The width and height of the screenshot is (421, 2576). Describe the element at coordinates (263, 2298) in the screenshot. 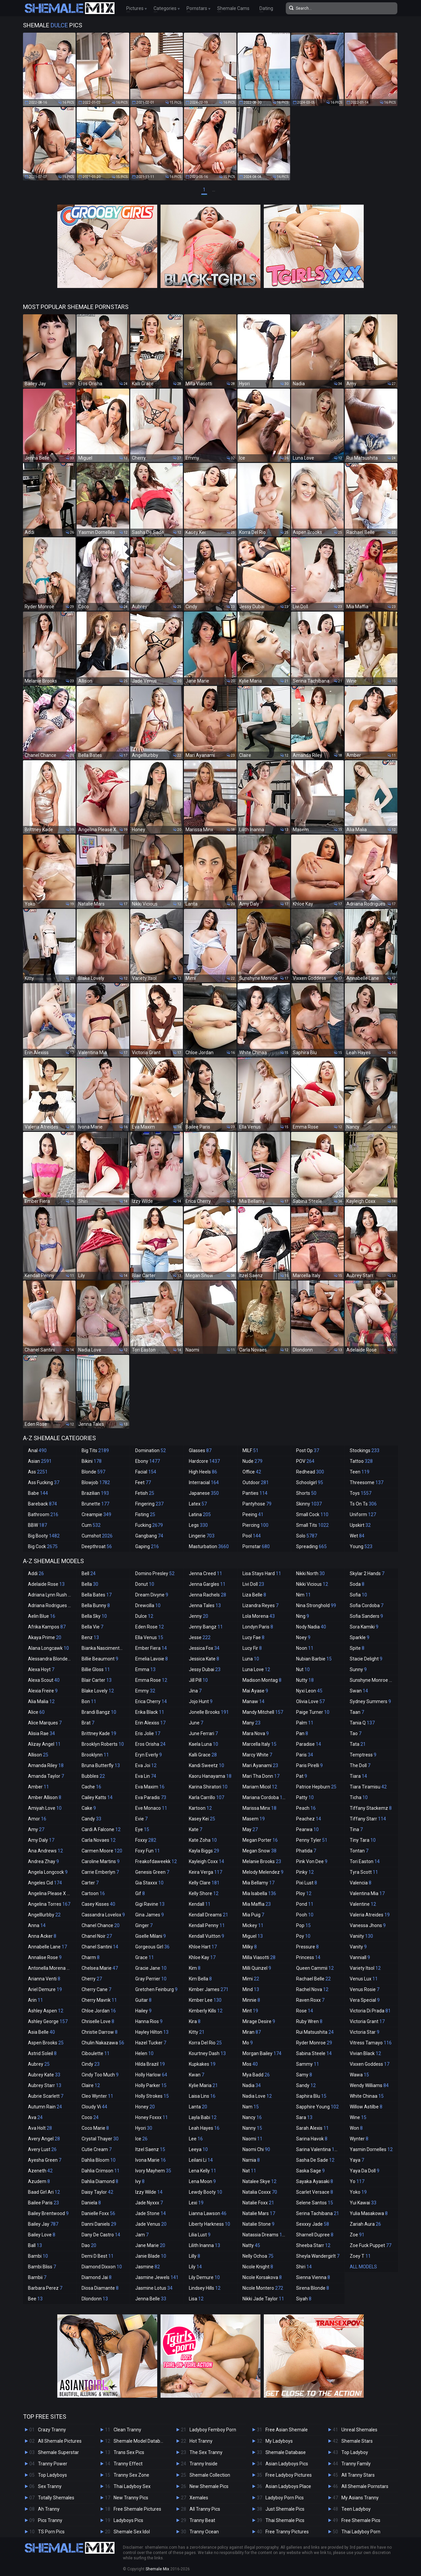

I see `Nikki Jade Taylor` at that location.